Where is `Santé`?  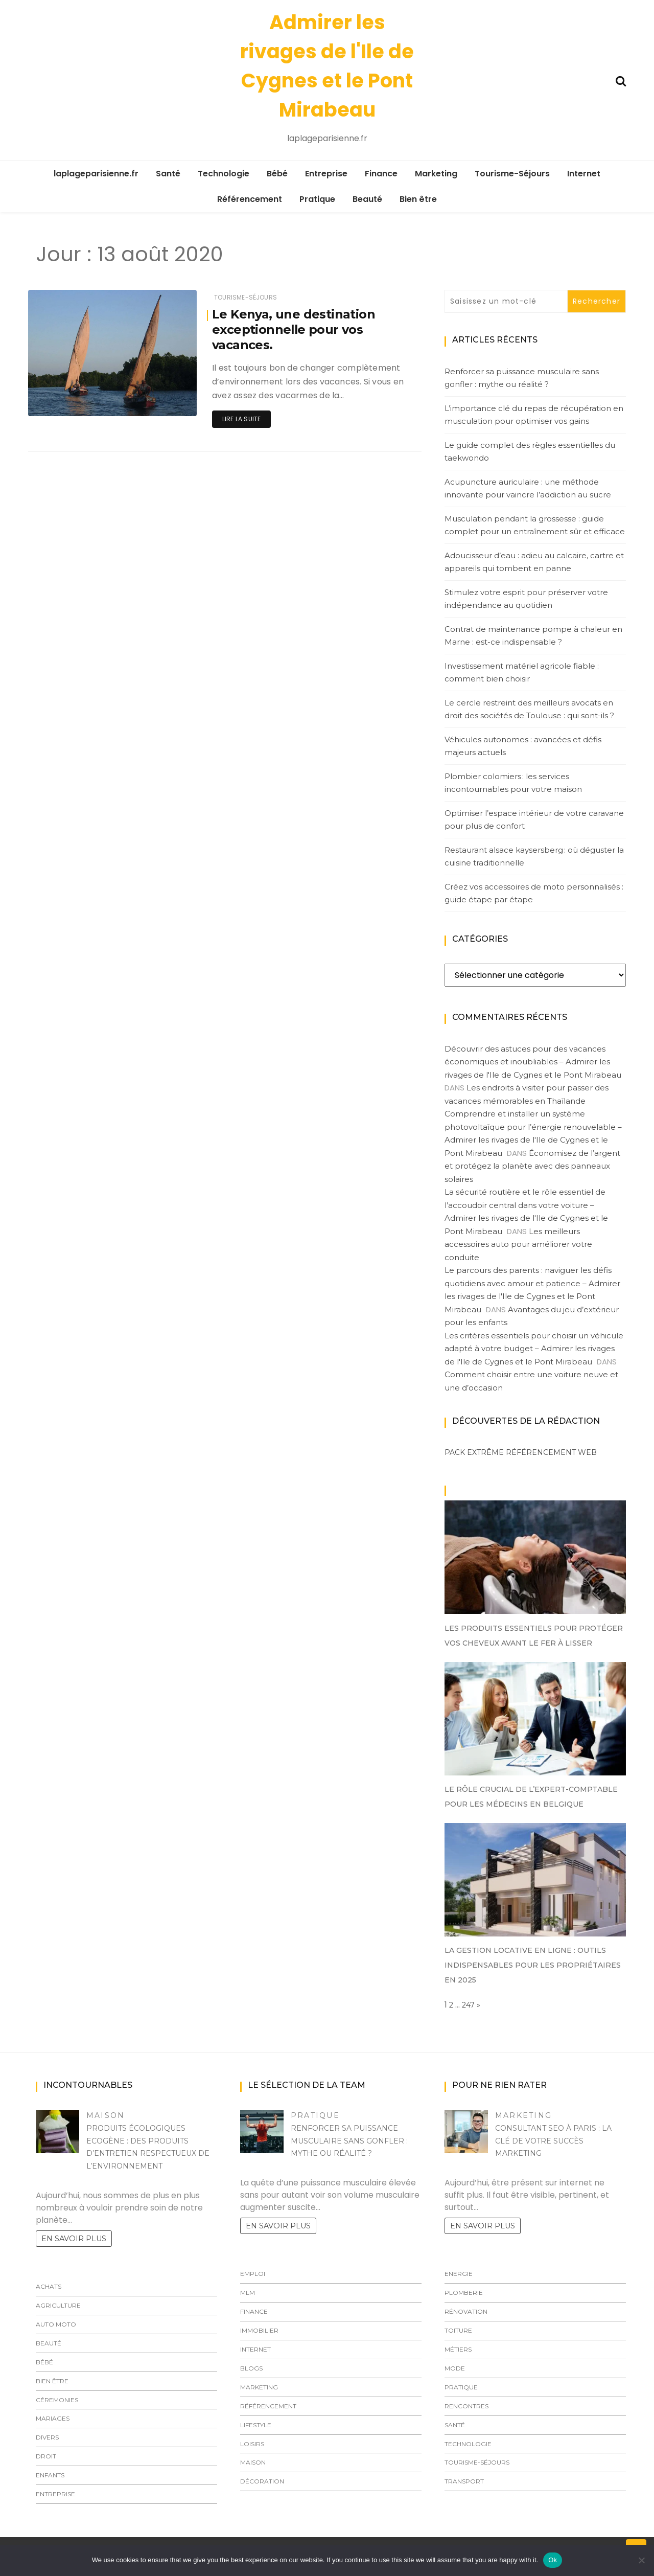 Santé is located at coordinates (168, 173).